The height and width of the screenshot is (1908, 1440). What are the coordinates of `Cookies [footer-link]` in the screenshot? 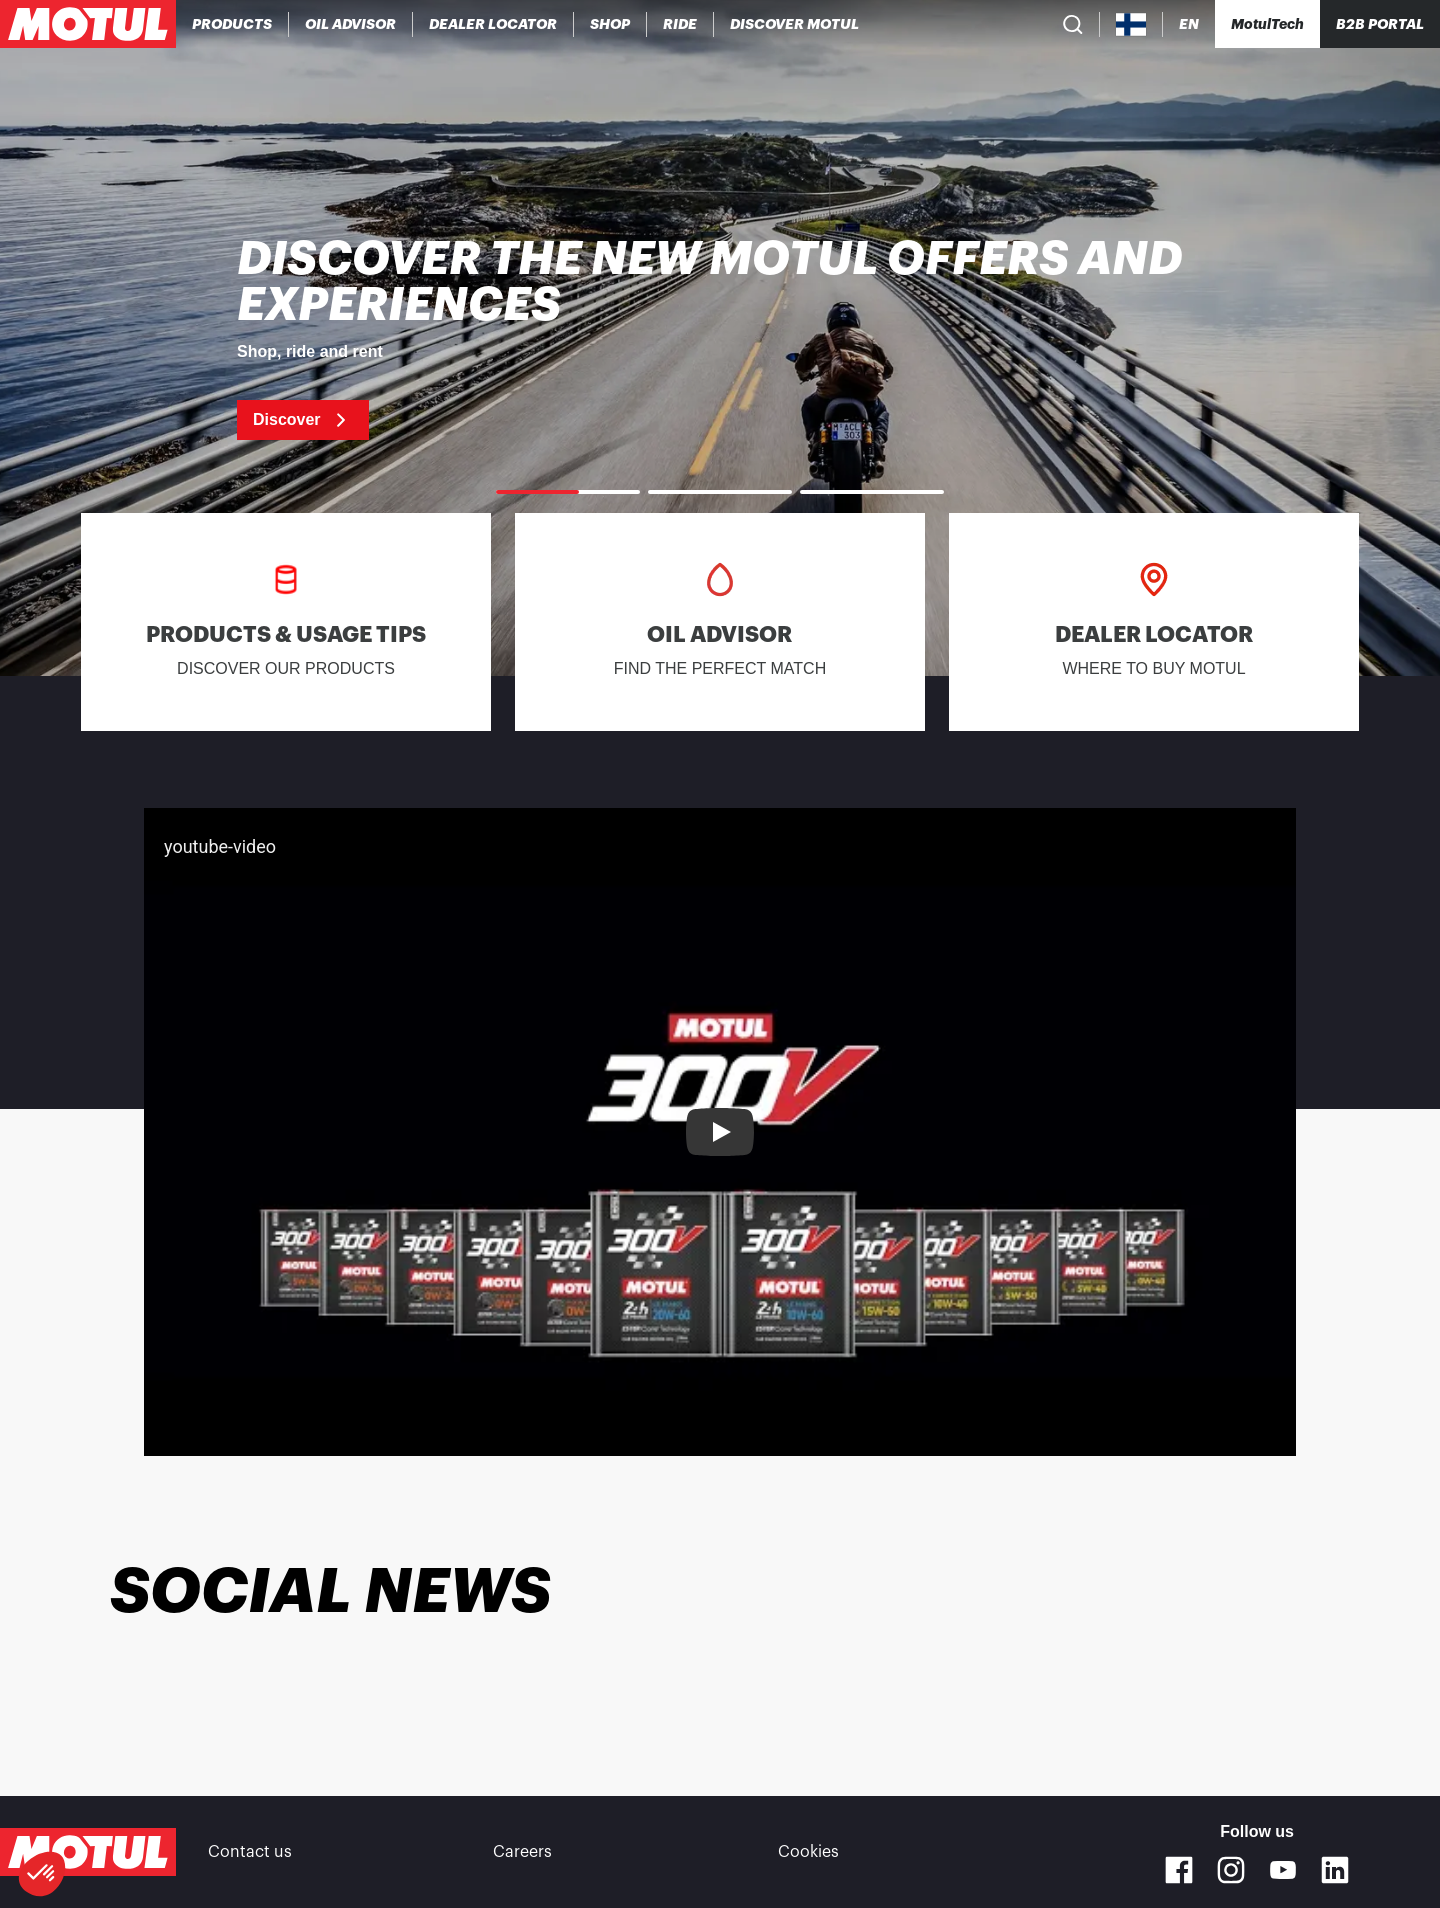 It's located at (808, 1852).